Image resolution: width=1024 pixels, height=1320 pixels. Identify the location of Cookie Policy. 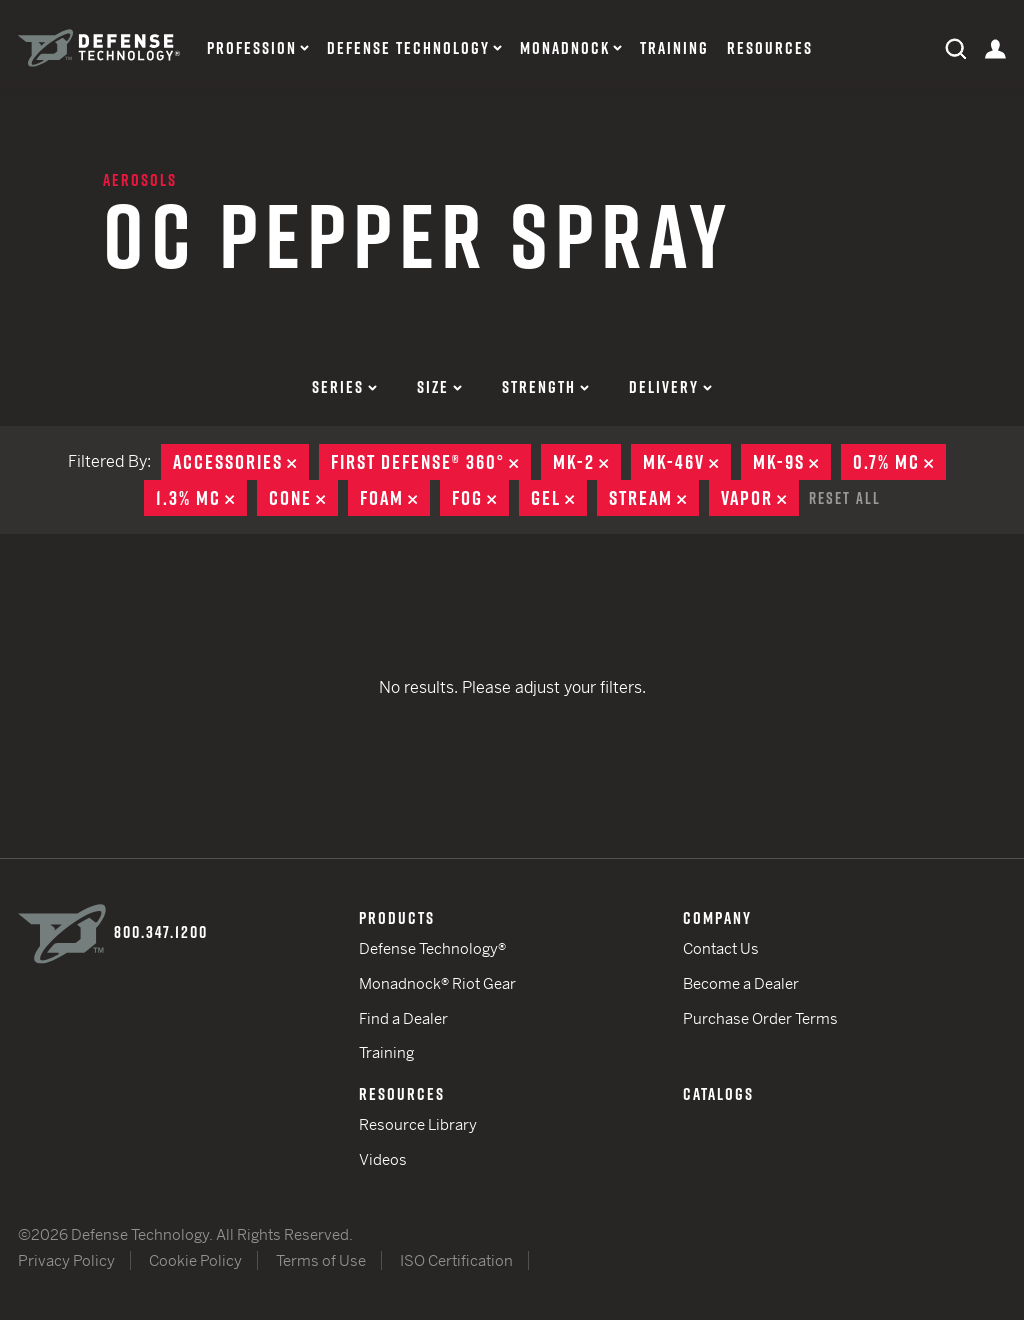
(195, 1260).